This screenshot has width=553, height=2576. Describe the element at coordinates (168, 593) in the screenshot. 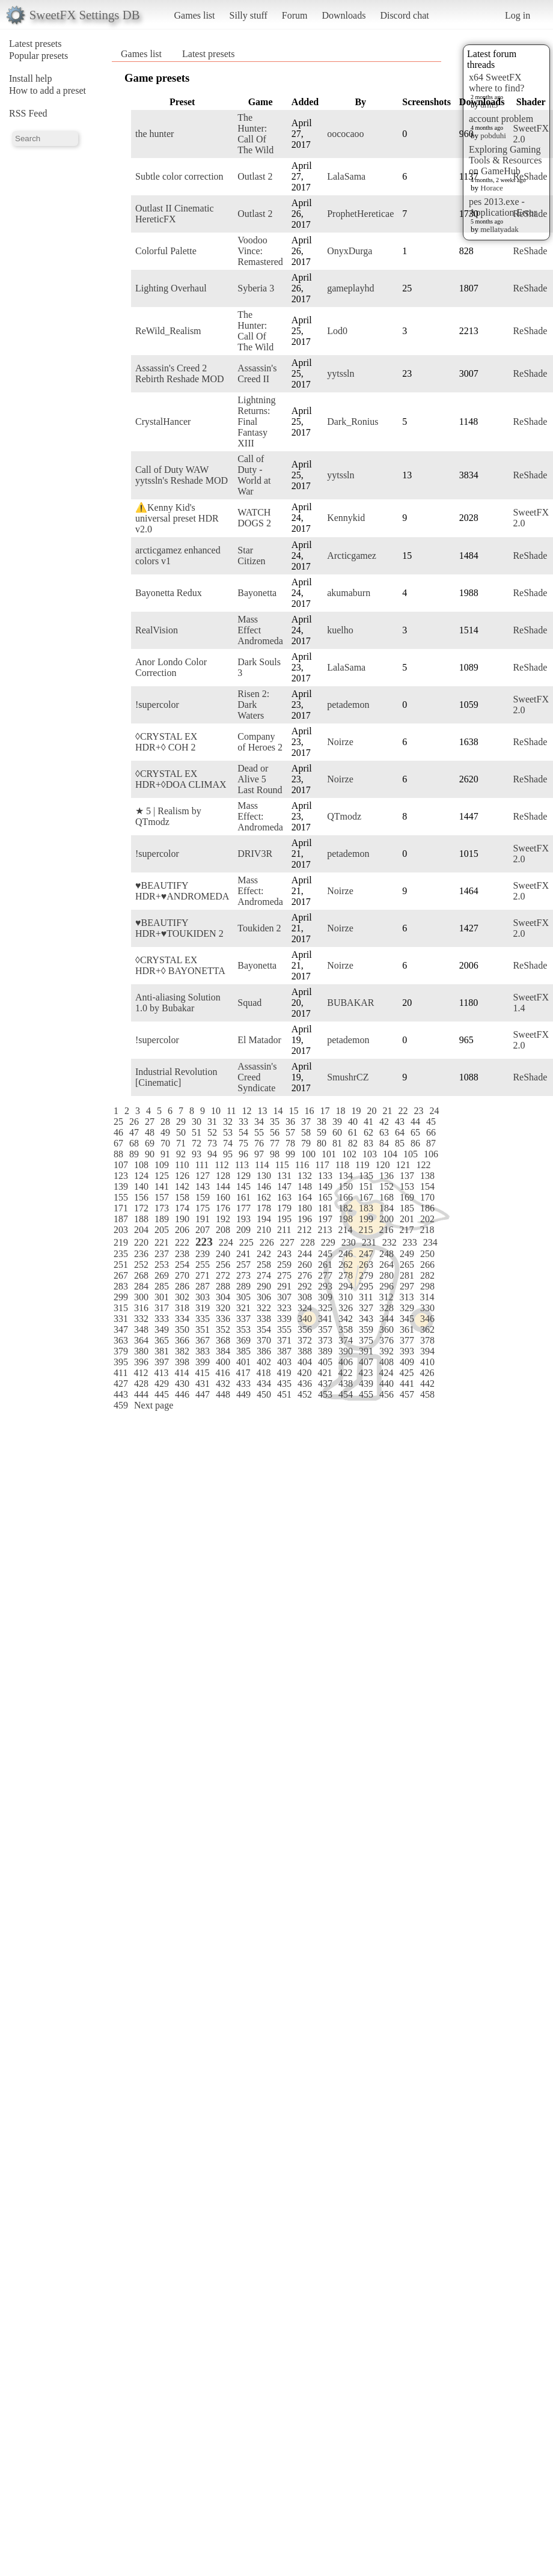

I see `Bayonetta Redux` at that location.